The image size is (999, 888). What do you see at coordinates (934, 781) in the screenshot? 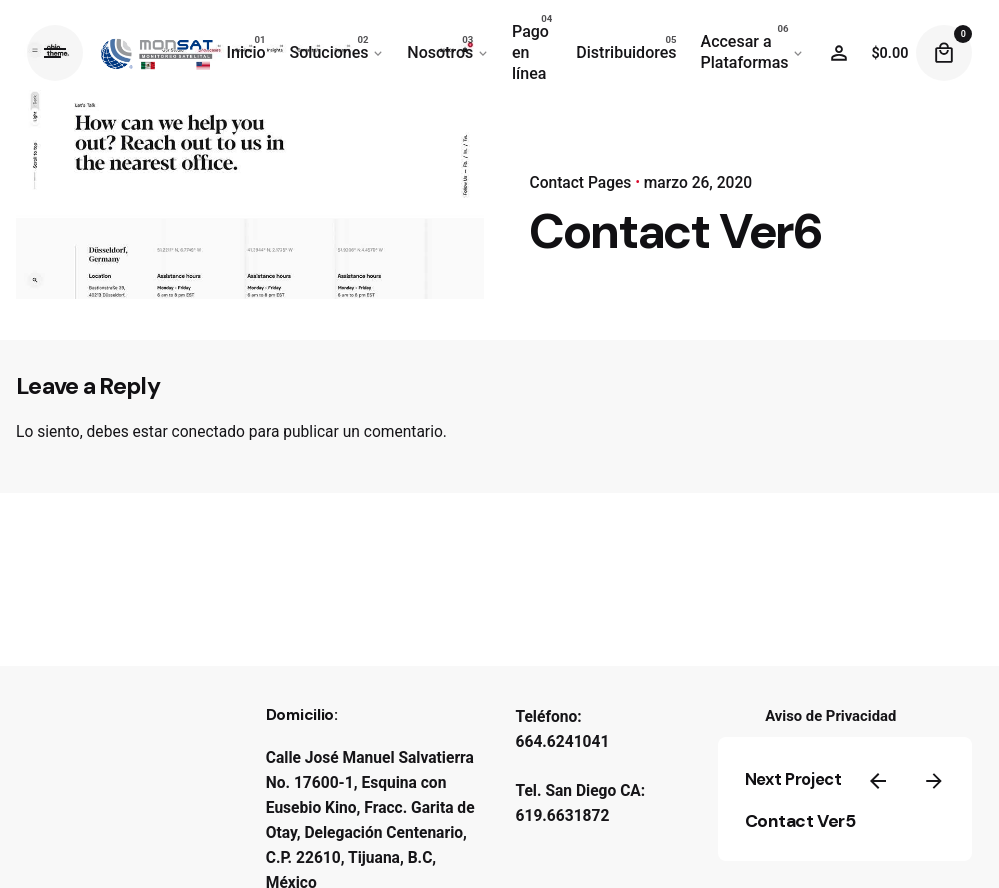
I see `[Next]` at bounding box center [934, 781].